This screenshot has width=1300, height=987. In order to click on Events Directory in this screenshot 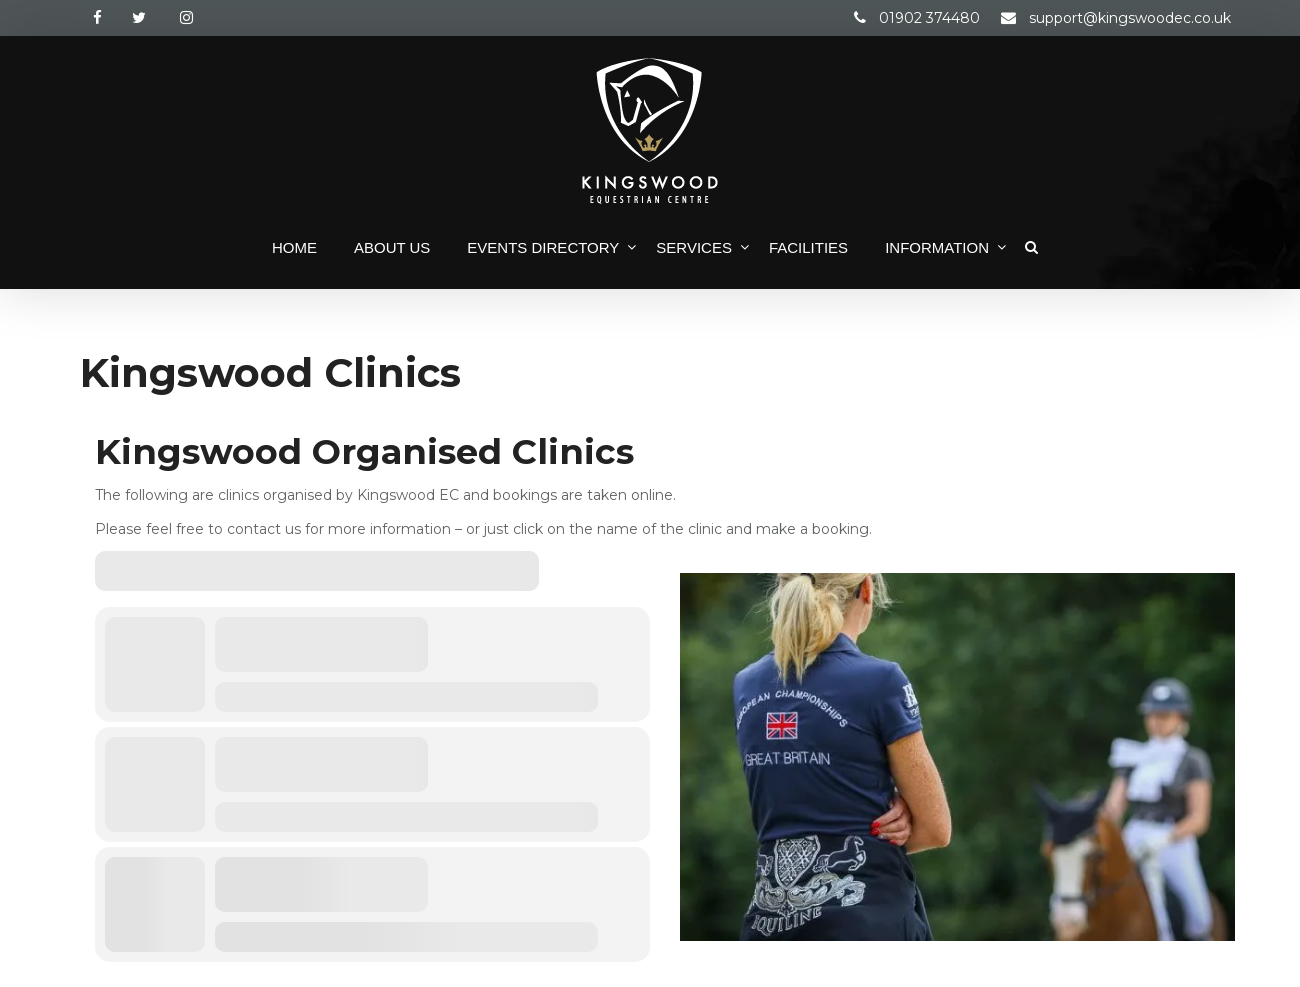, I will do `click(543, 247)`.